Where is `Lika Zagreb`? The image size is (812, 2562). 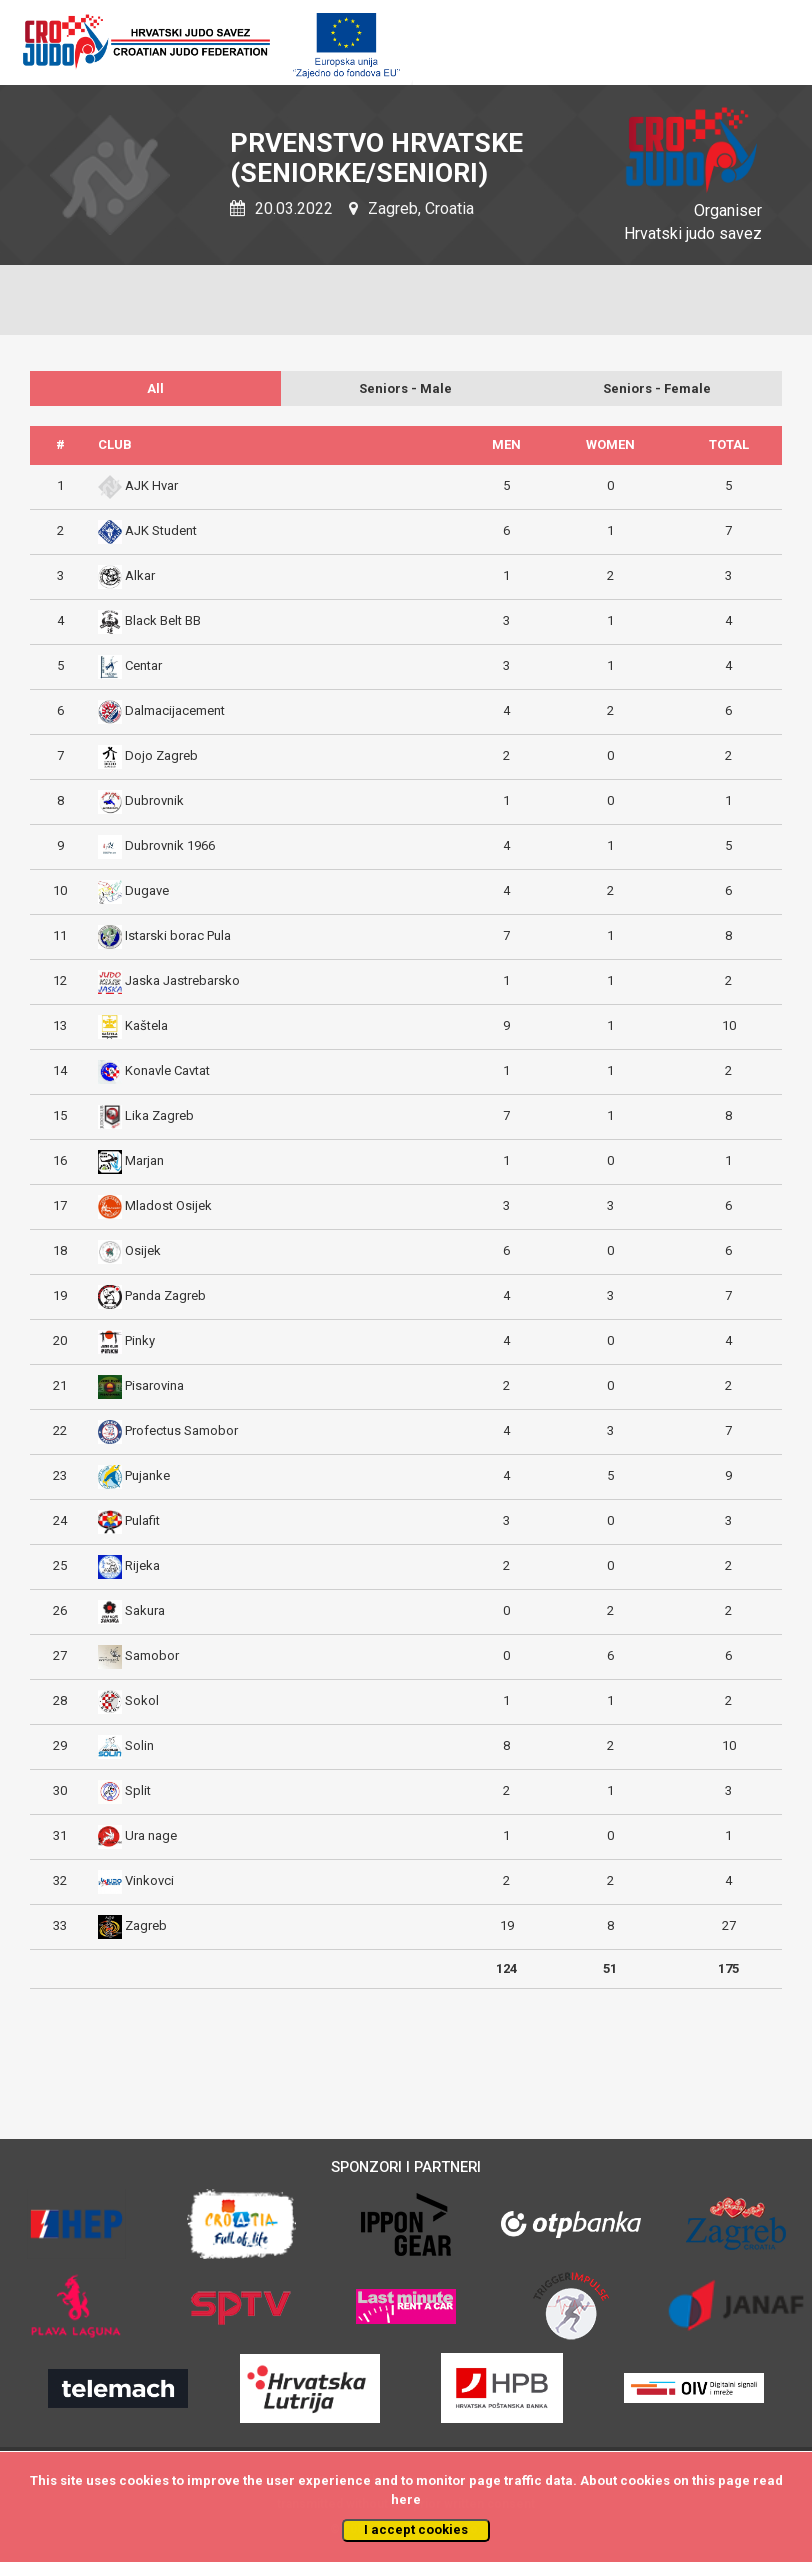 Lika Zagreb is located at coordinates (159, 1115).